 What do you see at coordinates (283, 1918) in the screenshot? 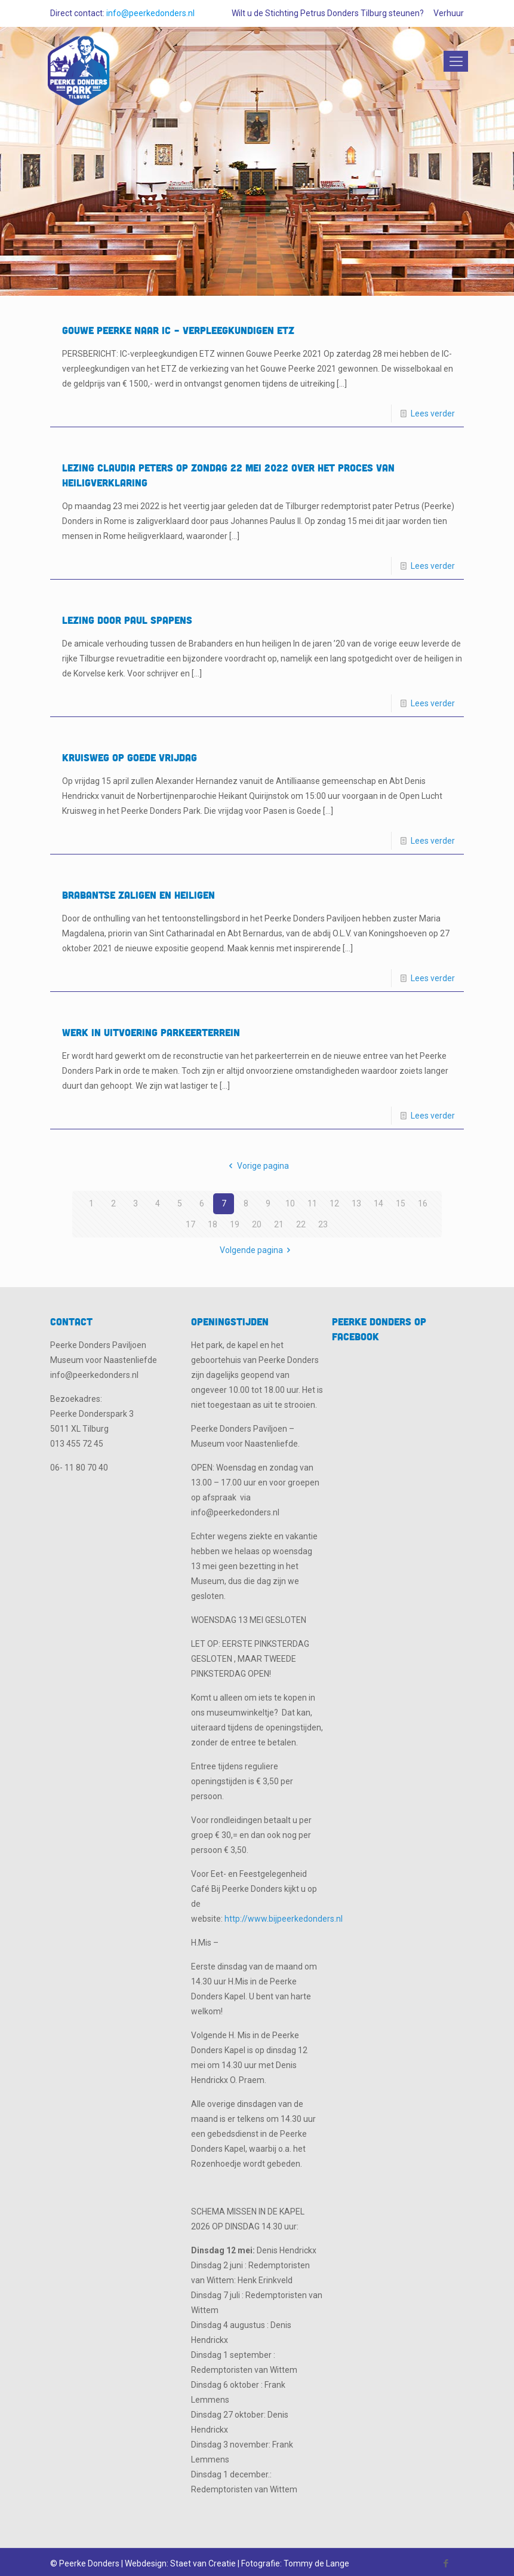
I see `http://www.bijpeerkedonders.nl` at bounding box center [283, 1918].